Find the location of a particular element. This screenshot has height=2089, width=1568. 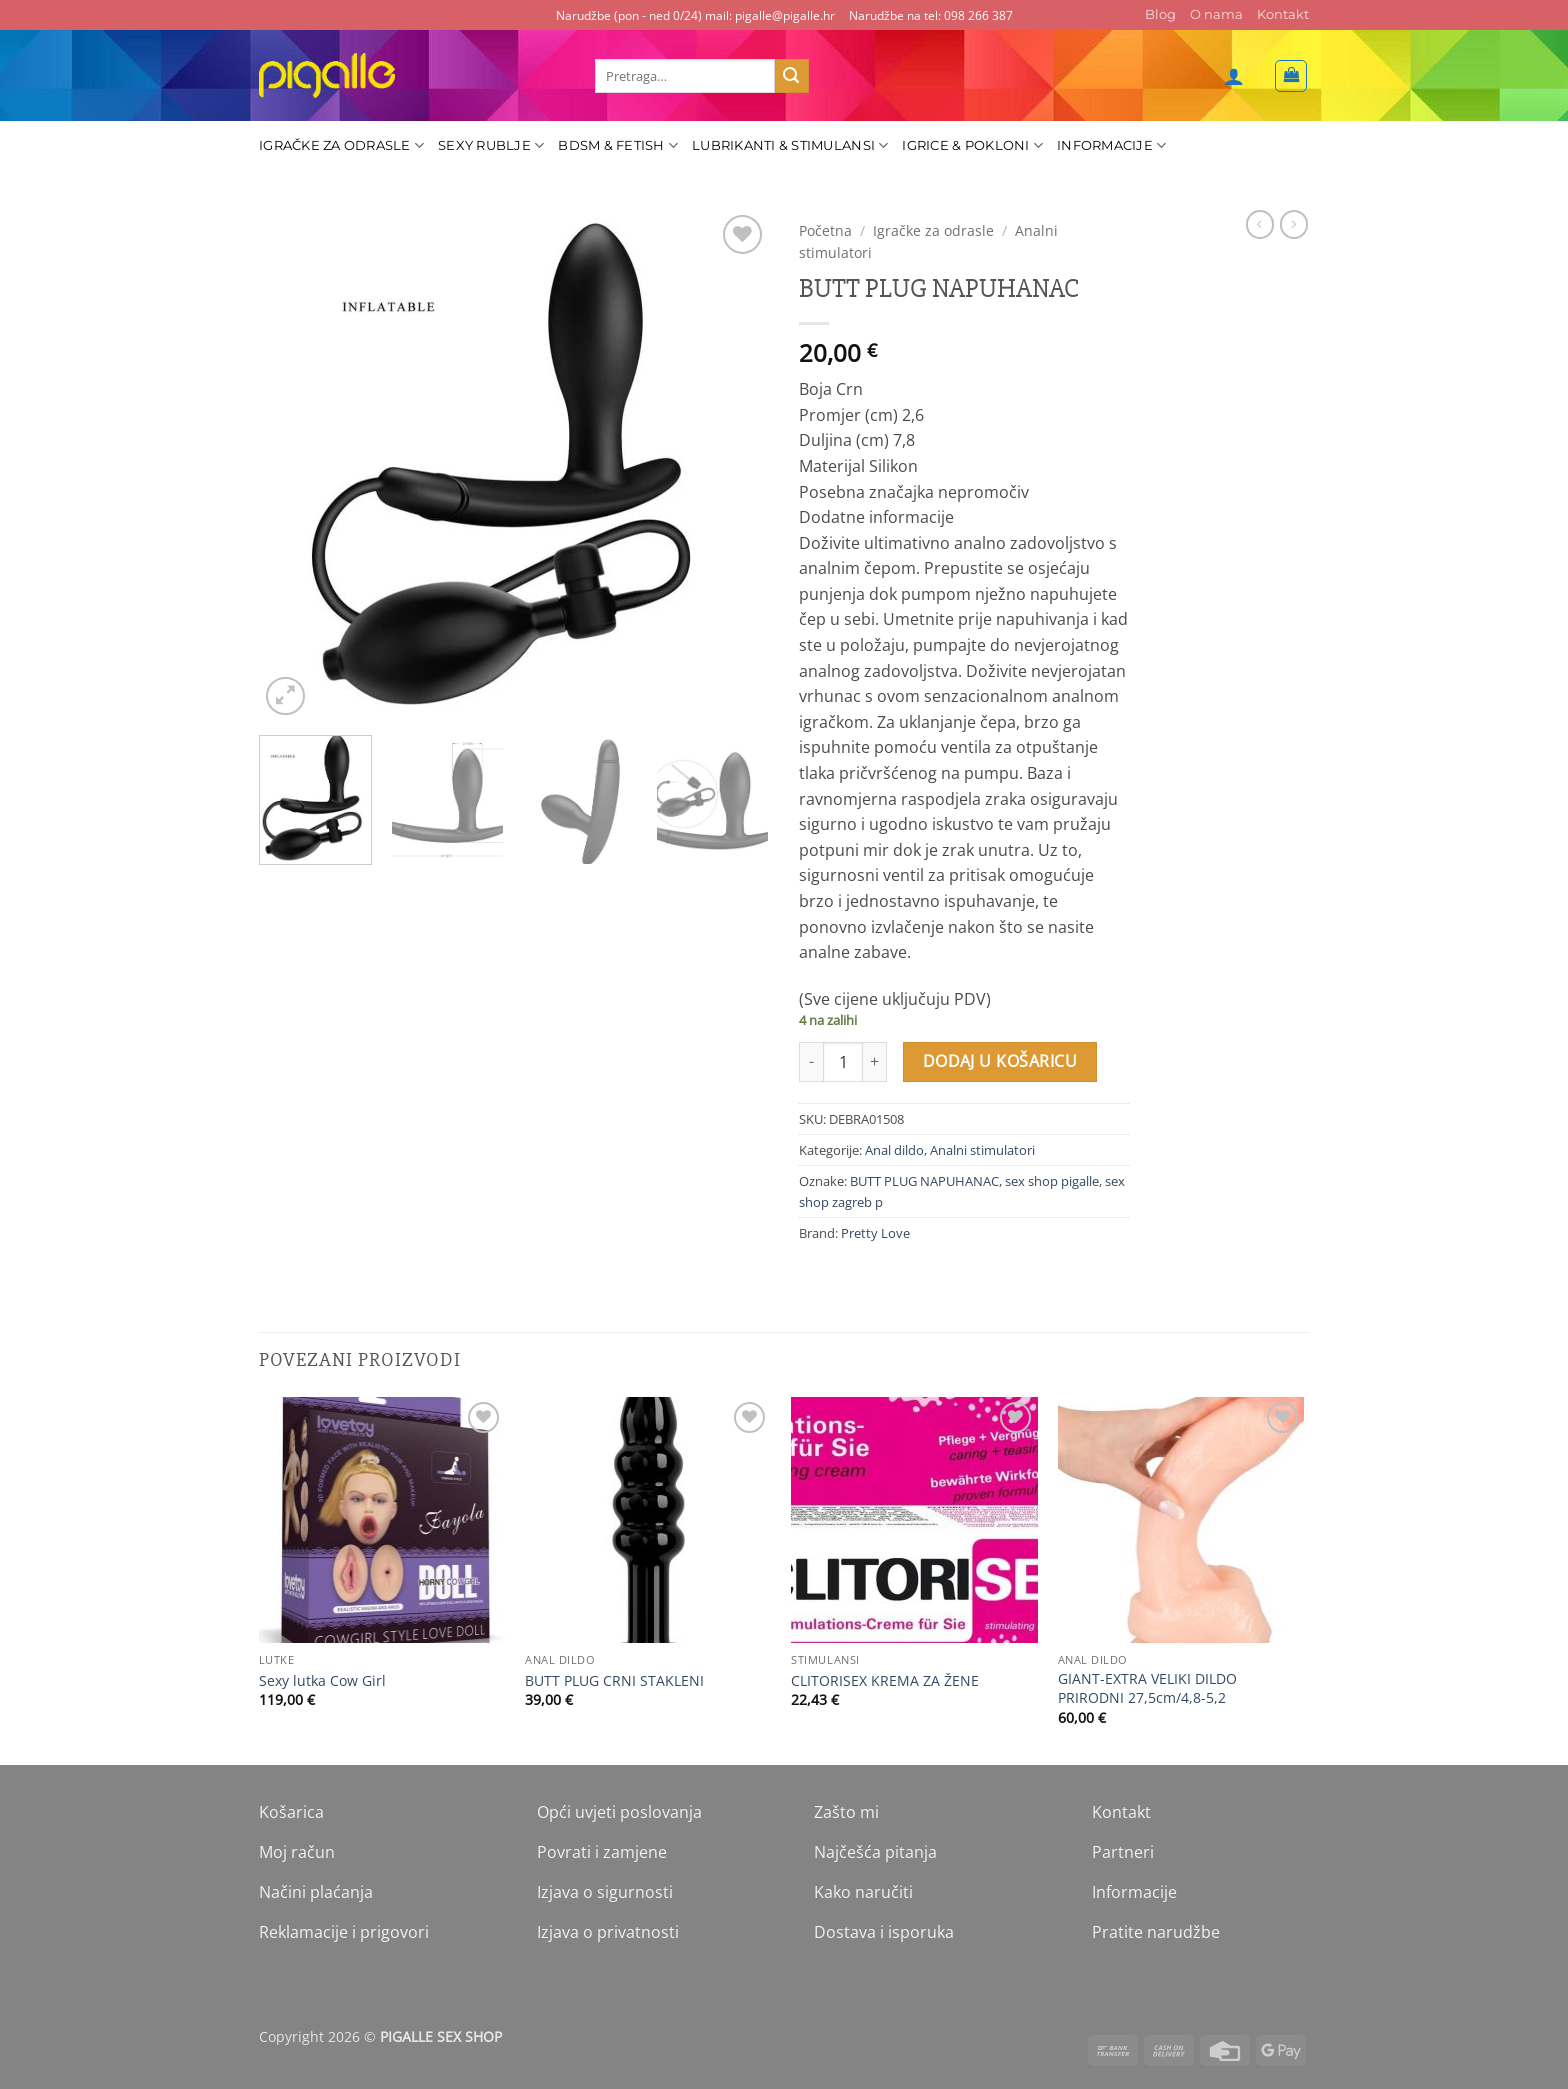

Analni stimulatori is located at coordinates (982, 1150).